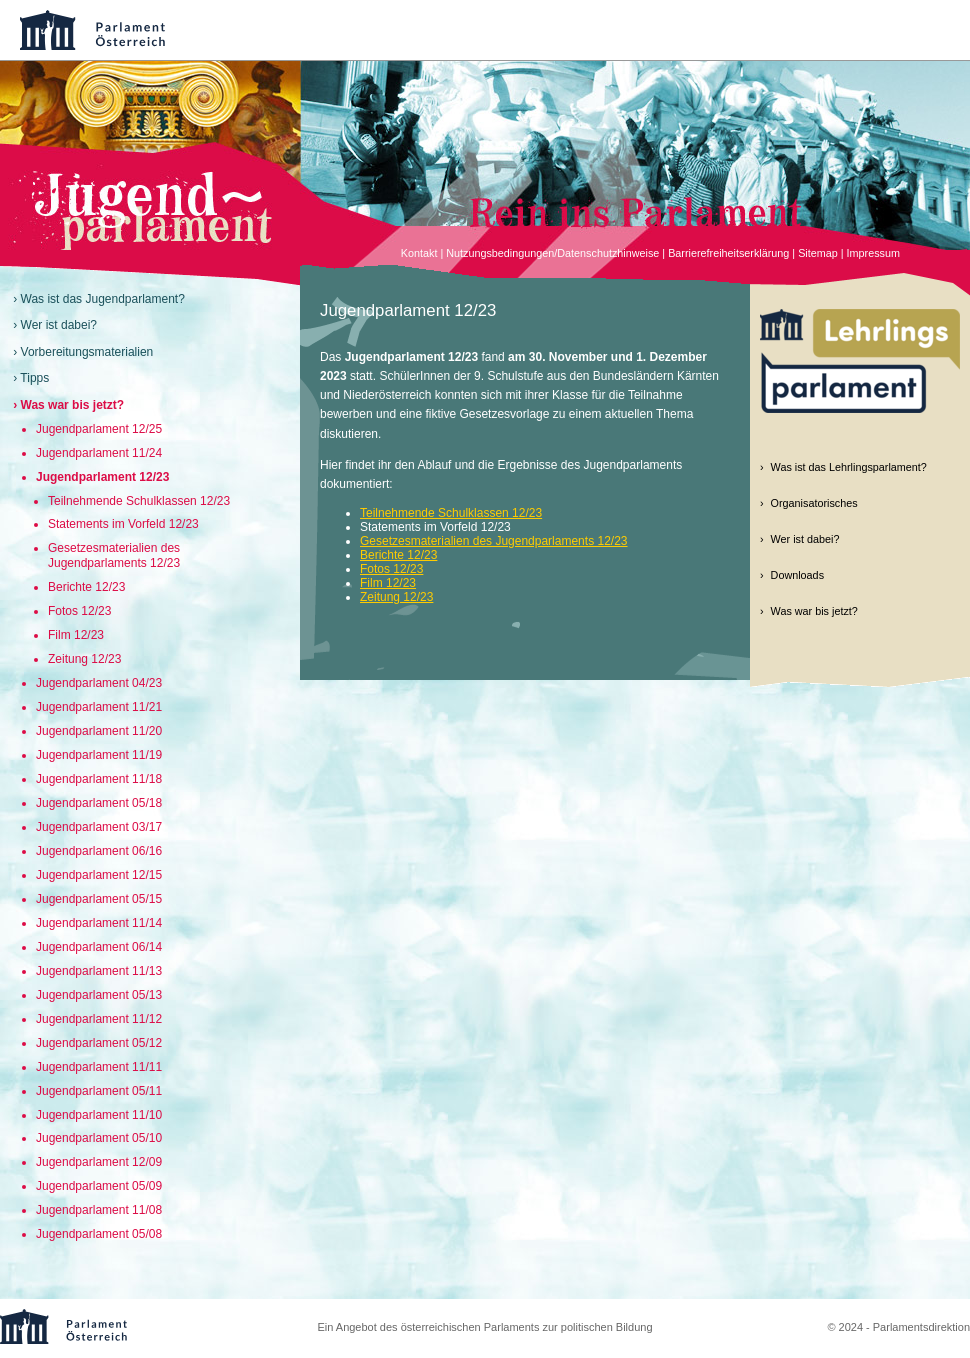  Describe the element at coordinates (114, 555) in the screenshot. I see `Gesetzesmaterialien des Jugendparlaments 12/23` at that location.